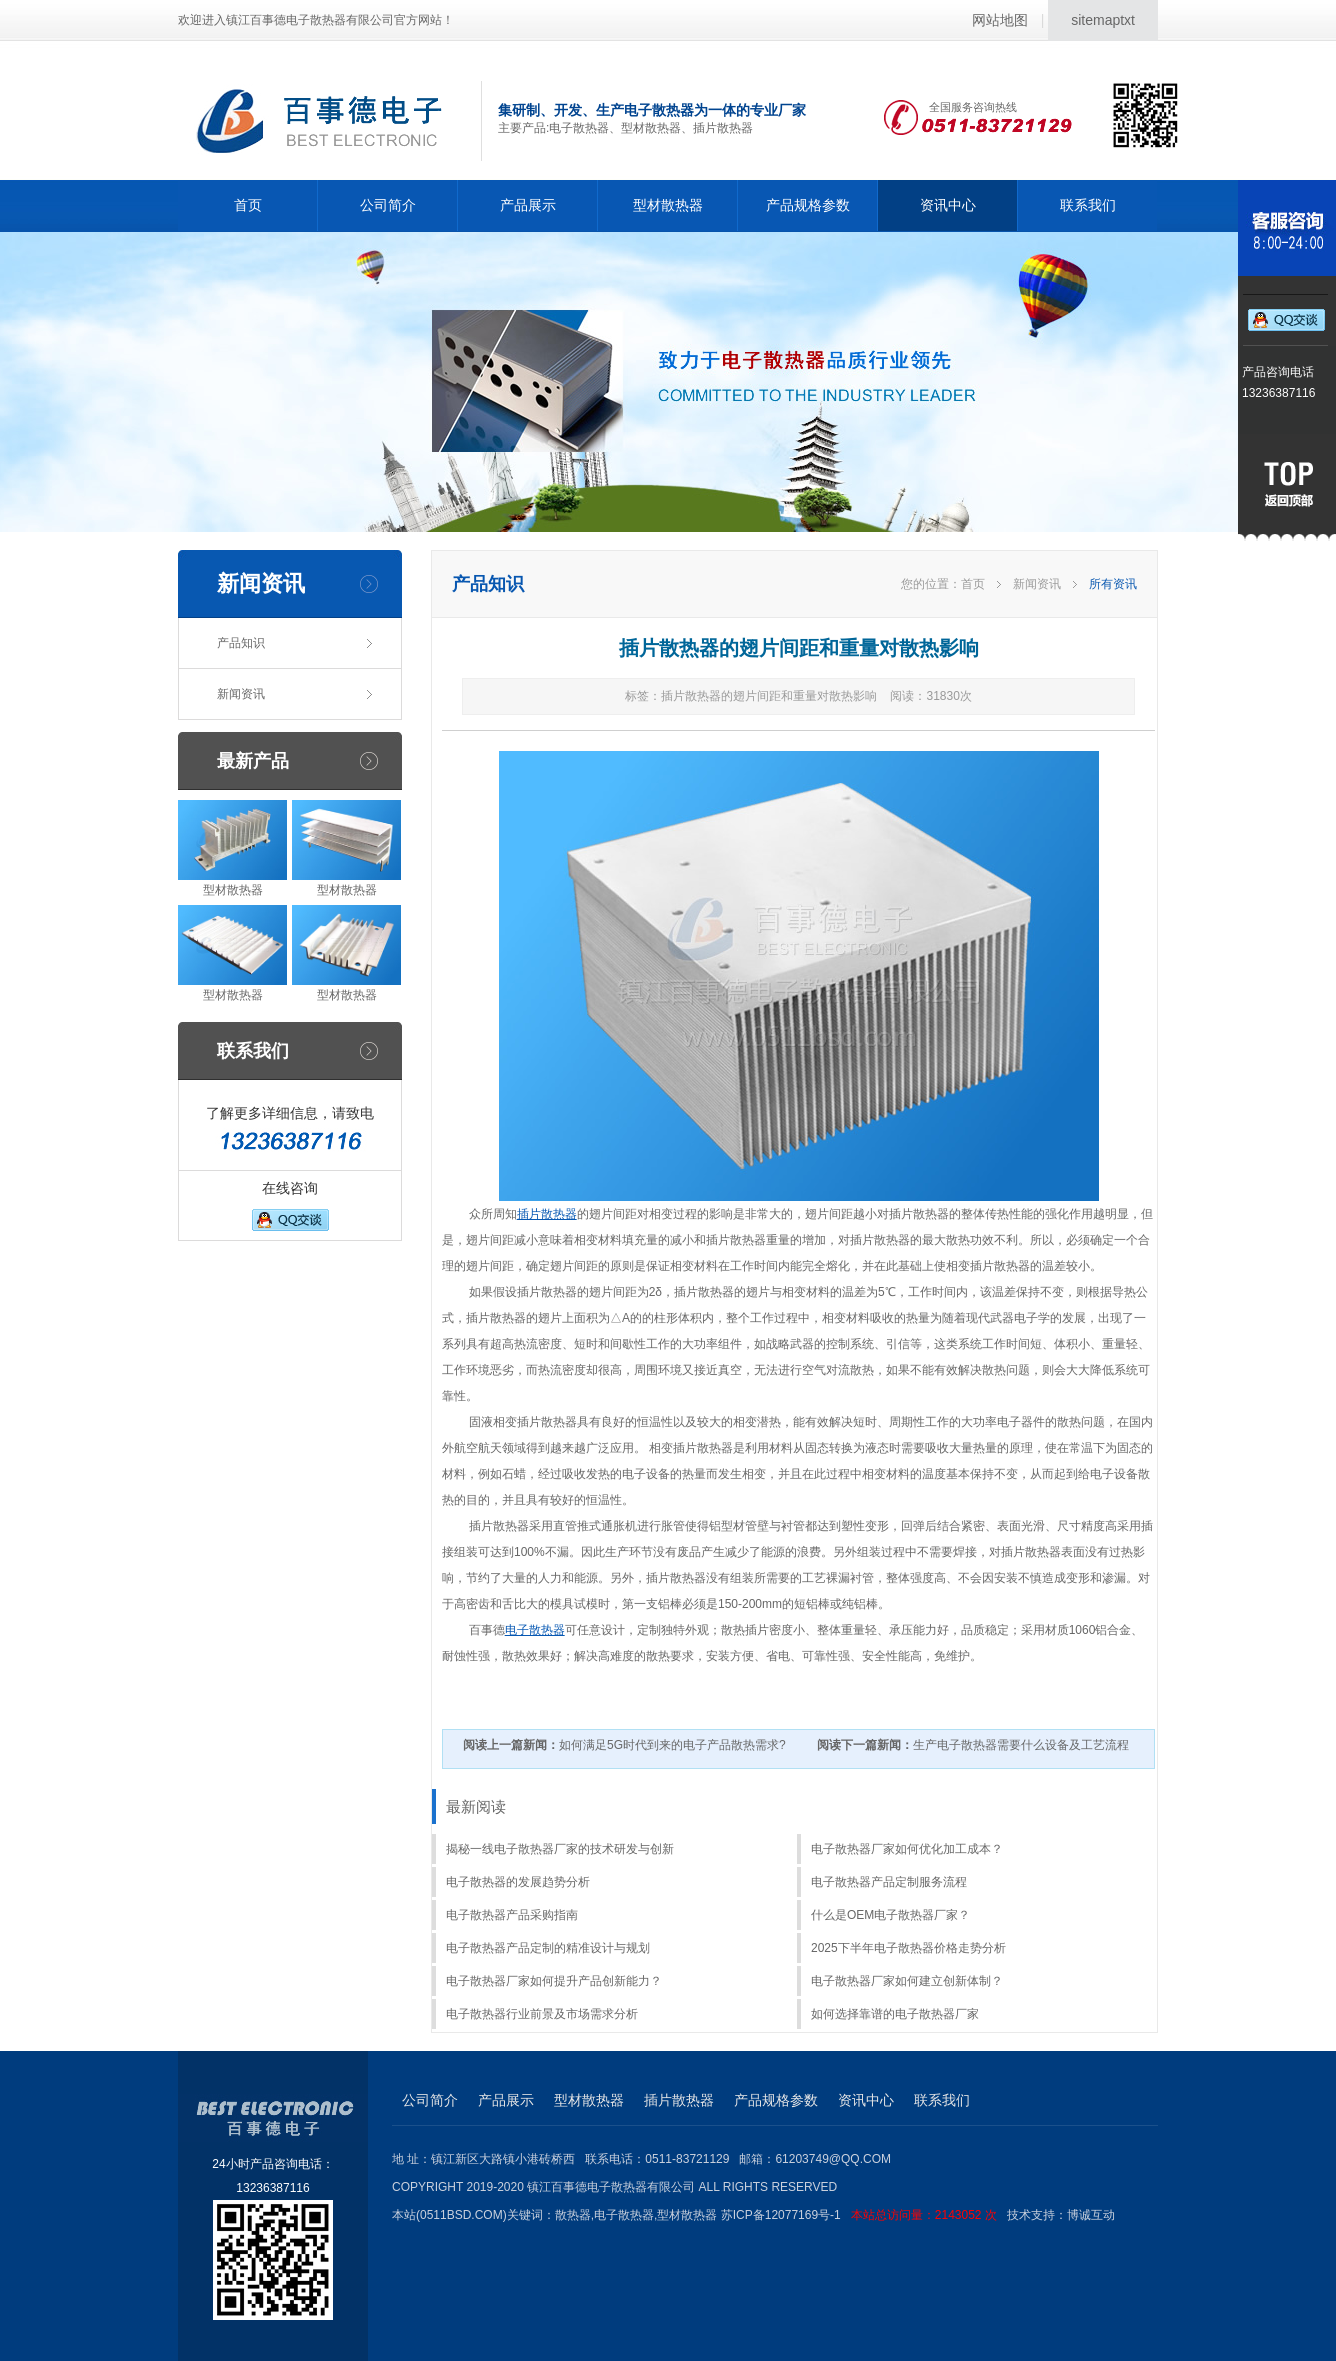 The height and width of the screenshot is (2361, 1336). What do you see at coordinates (560, 1849) in the screenshot?
I see `揭秘一线电子散热器厂家的技术研发与创新` at bounding box center [560, 1849].